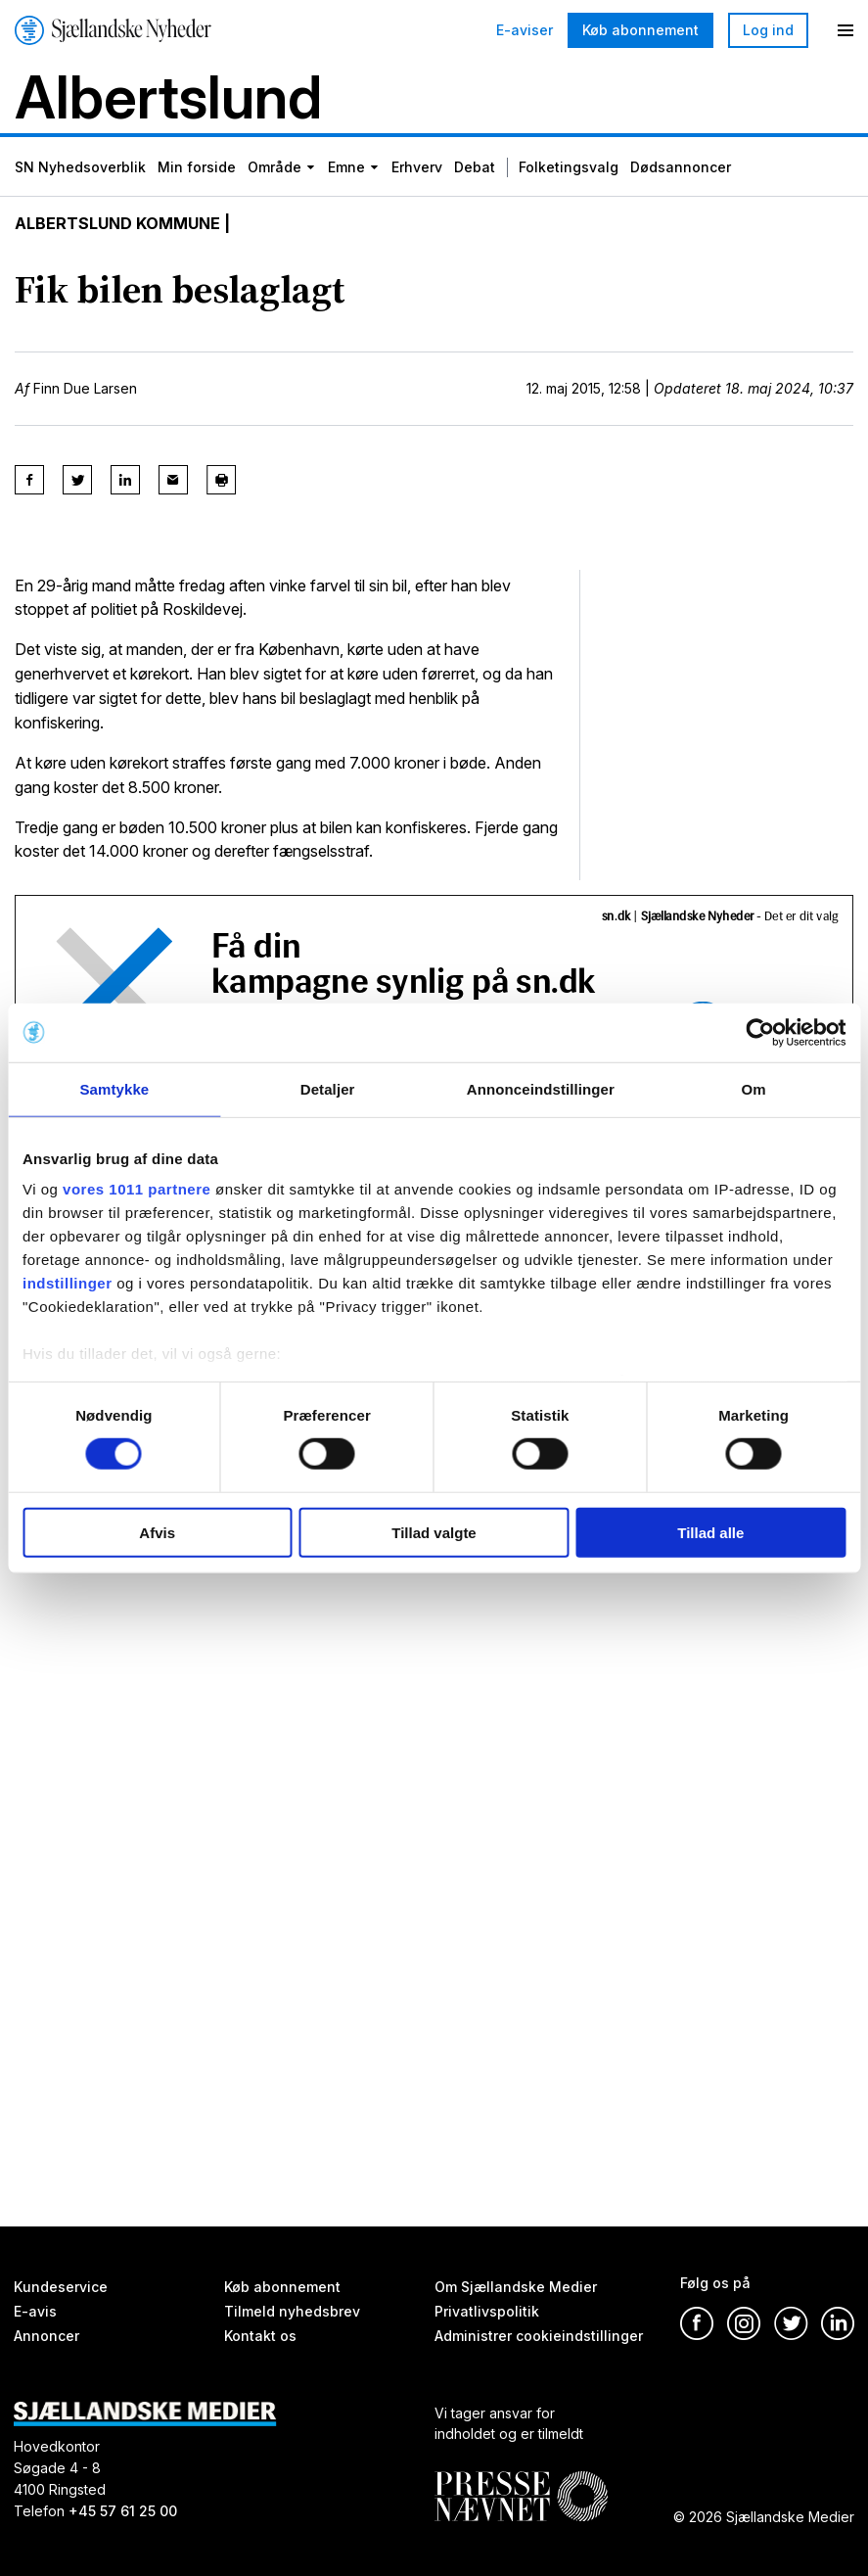 The height and width of the screenshot is (2576, 868). Describe the element at coordinates (274, 167) in the screenshot. I see `Område` at that location.